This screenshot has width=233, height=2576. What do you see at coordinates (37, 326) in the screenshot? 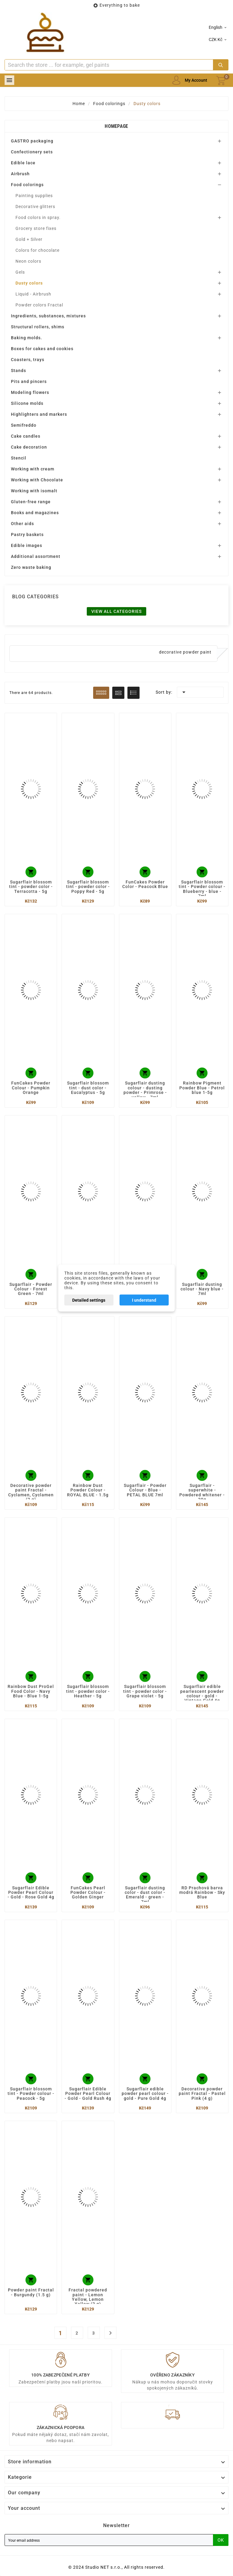
I see `Structural rollers, shims` at bounding box center [37, 326].